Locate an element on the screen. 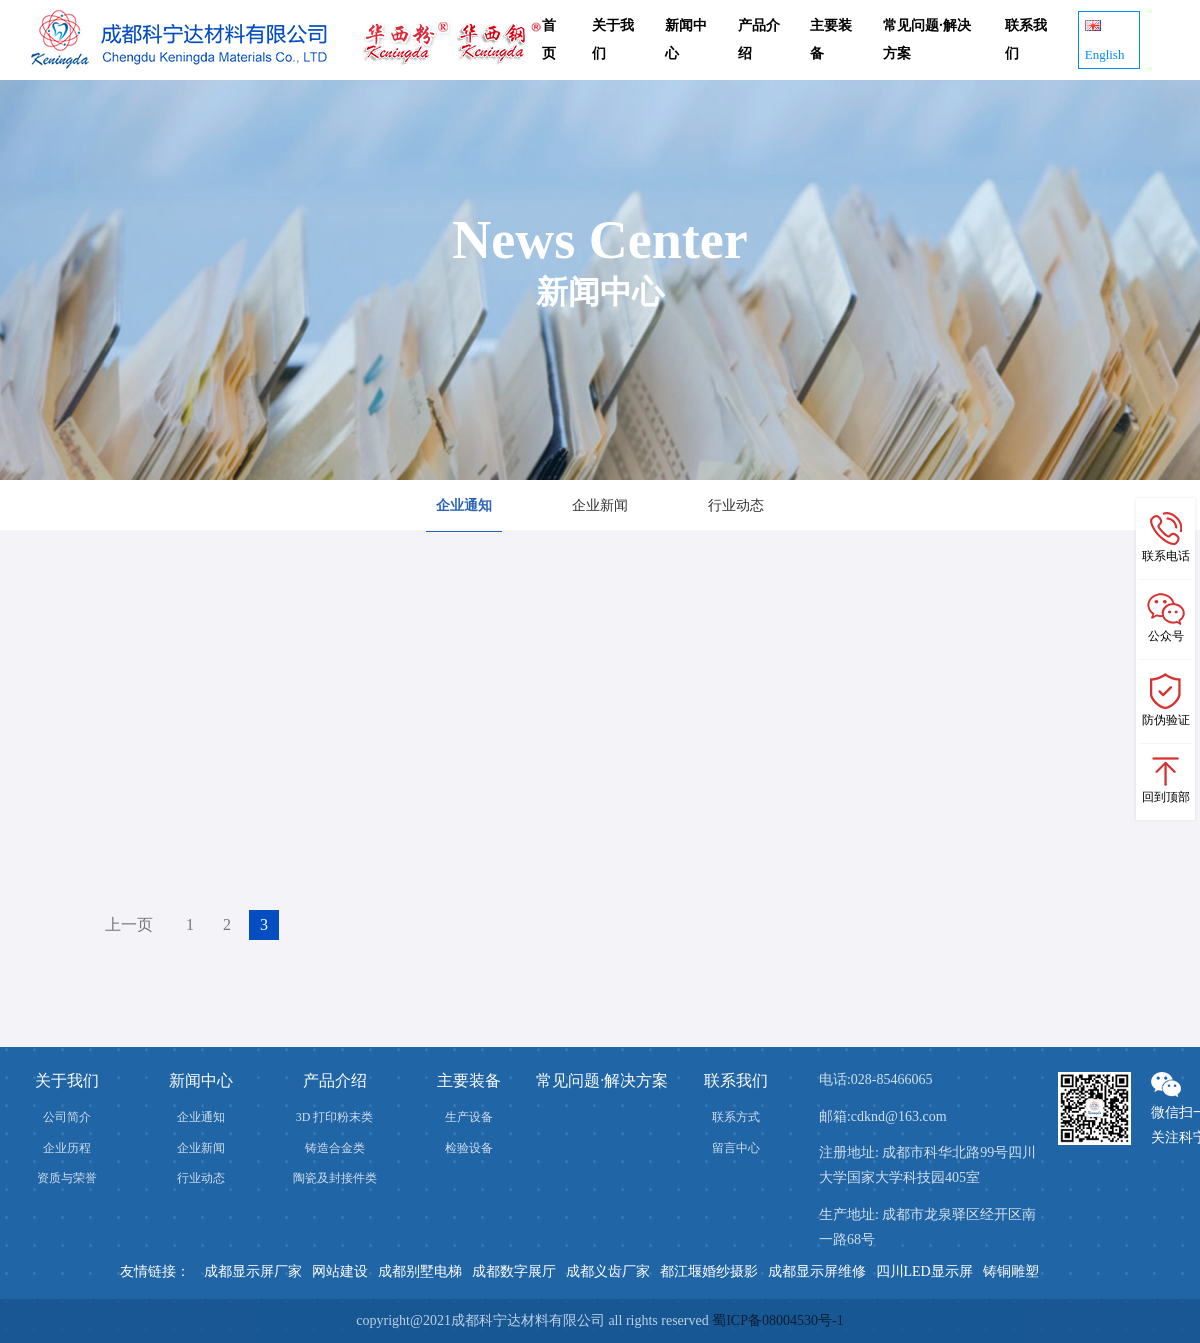  都江堰婚纱摄影 is located at coordinates (709, 1271).